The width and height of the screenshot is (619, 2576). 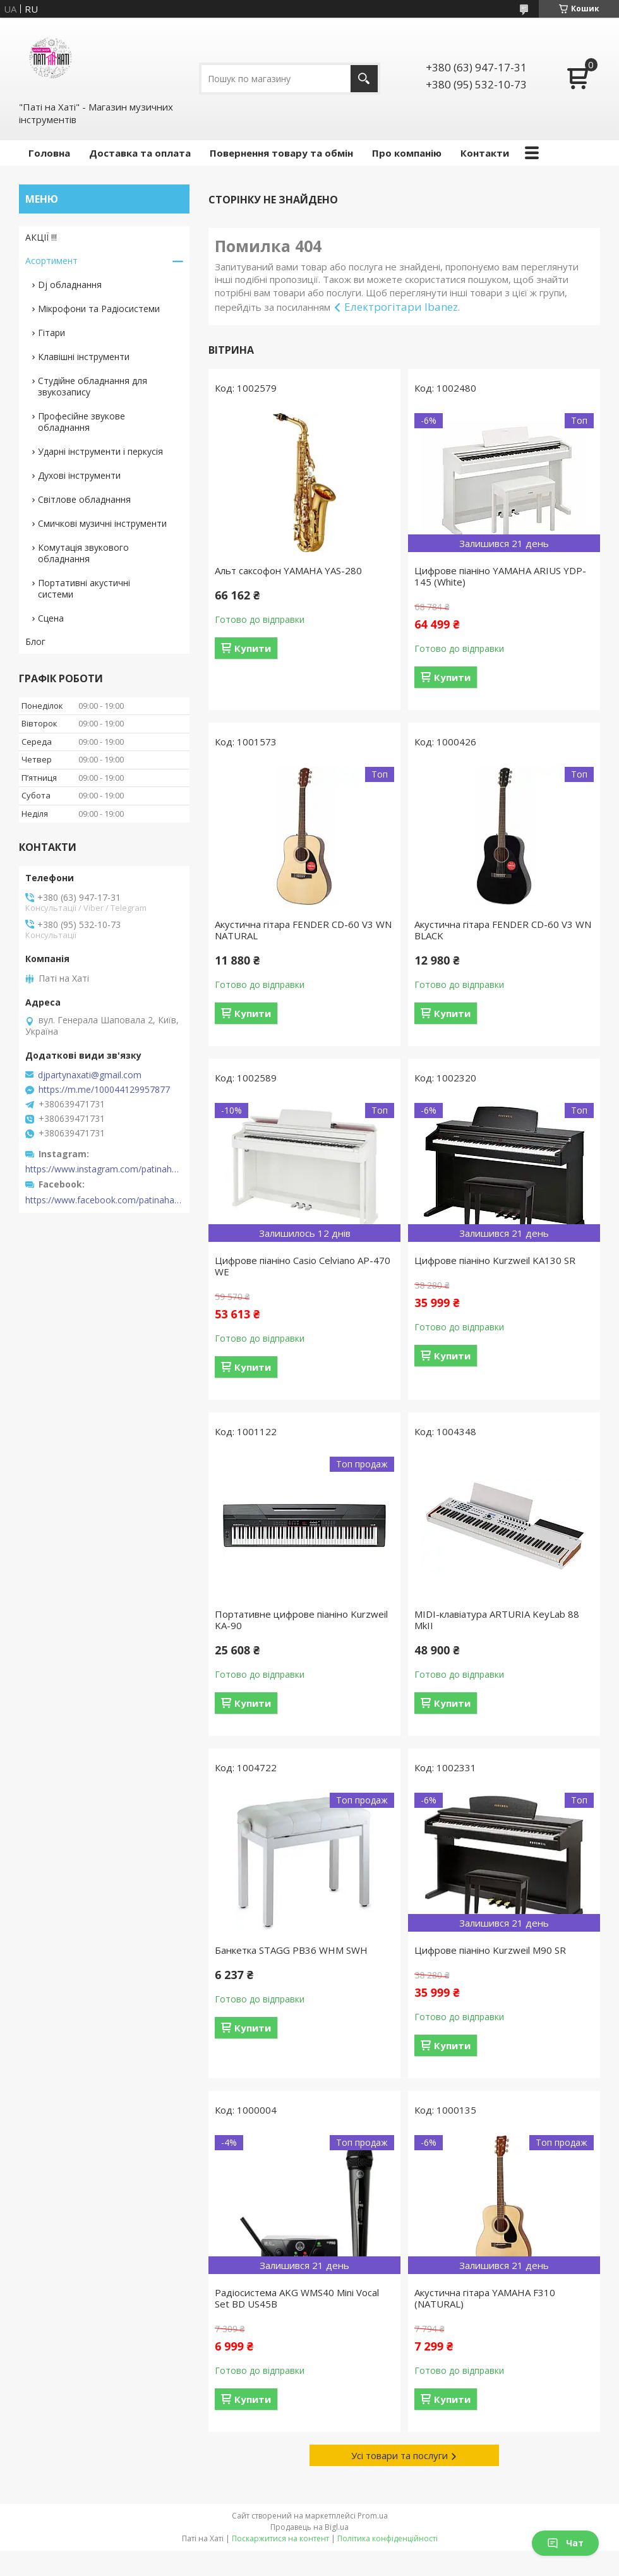 I want to click on Головна, so click(x=49, y=153).